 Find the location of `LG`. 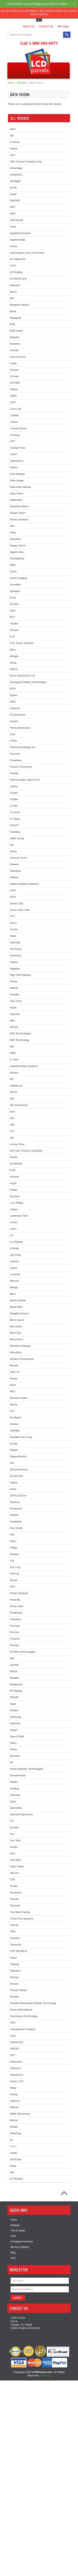

LG is located at coordinates (11, 1235).